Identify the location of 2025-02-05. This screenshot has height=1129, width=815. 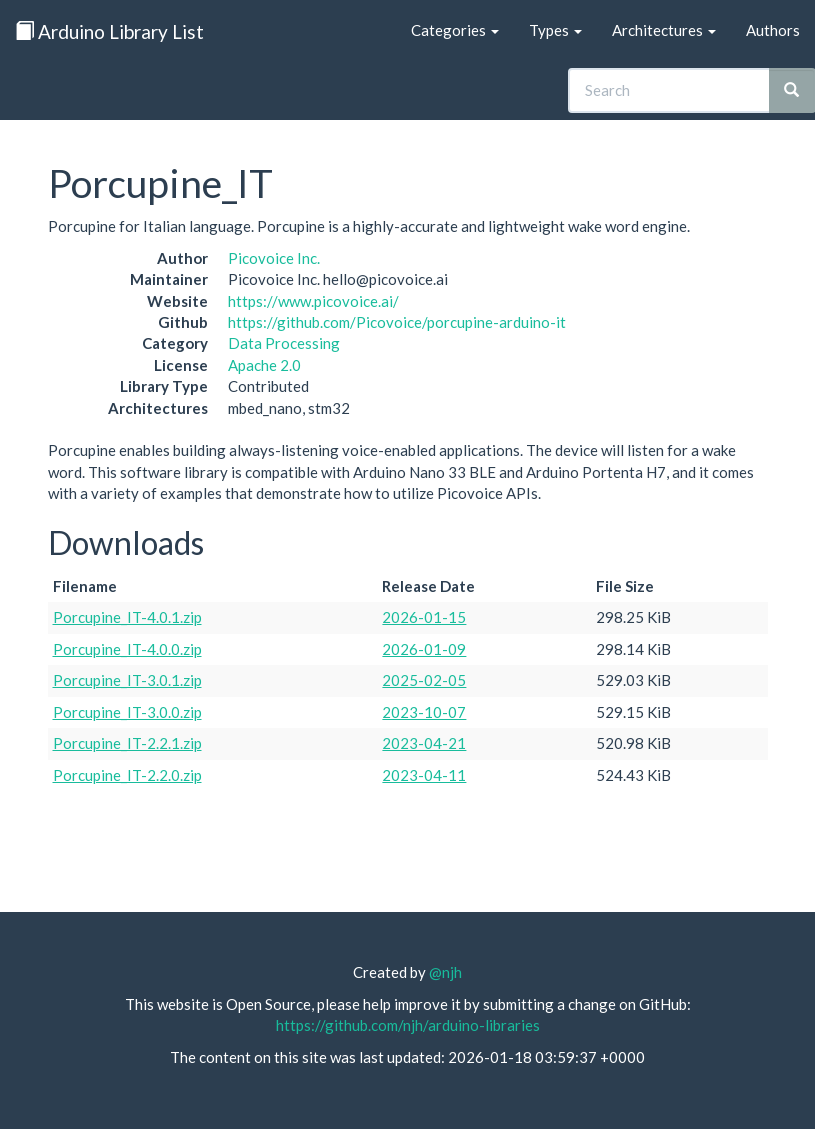
(424, 680).